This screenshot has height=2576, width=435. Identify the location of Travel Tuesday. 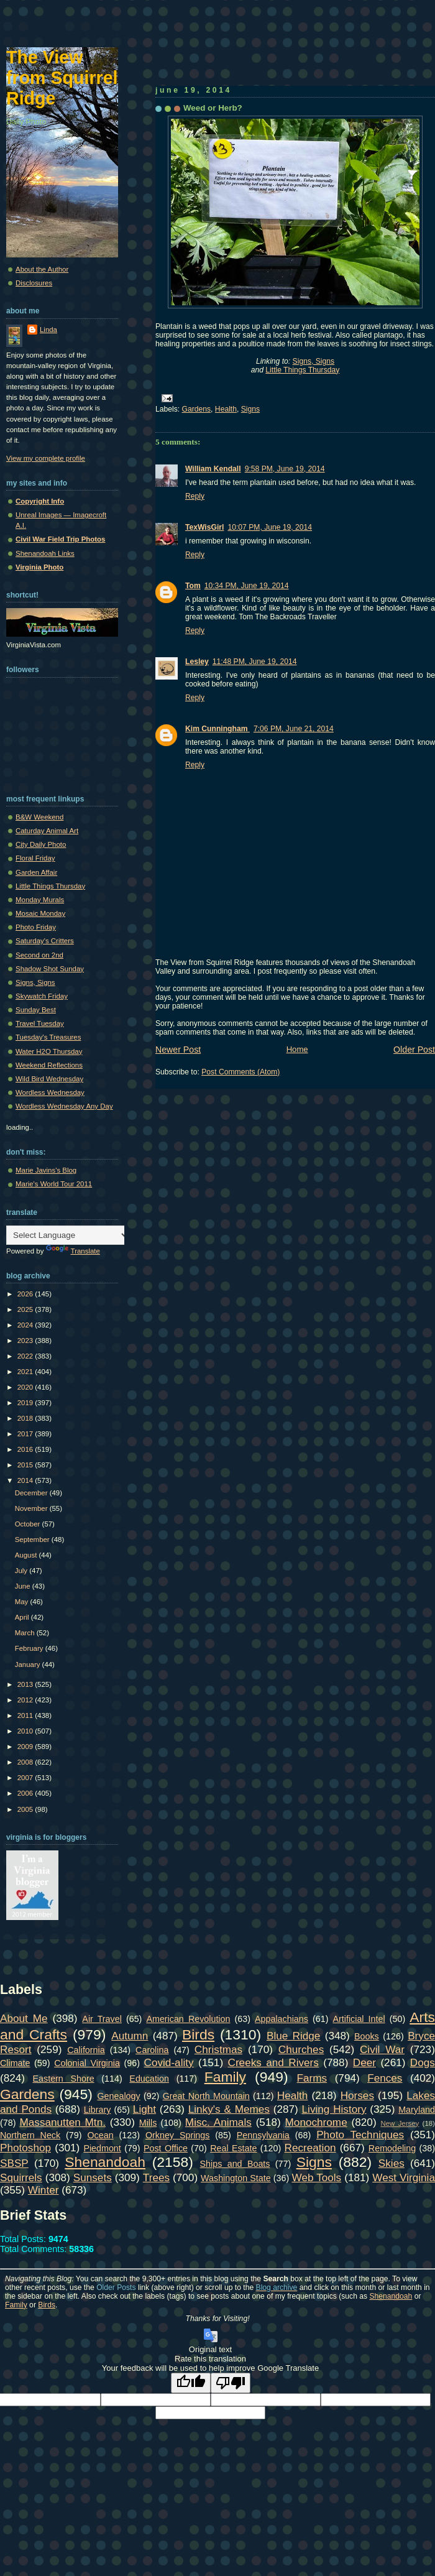
(40, 1023).